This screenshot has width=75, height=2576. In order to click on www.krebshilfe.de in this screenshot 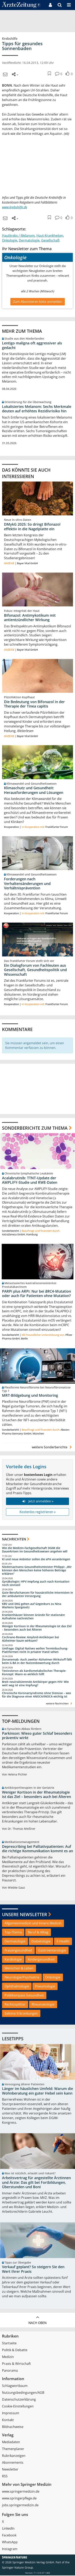, I will do `click(14, 207)`.